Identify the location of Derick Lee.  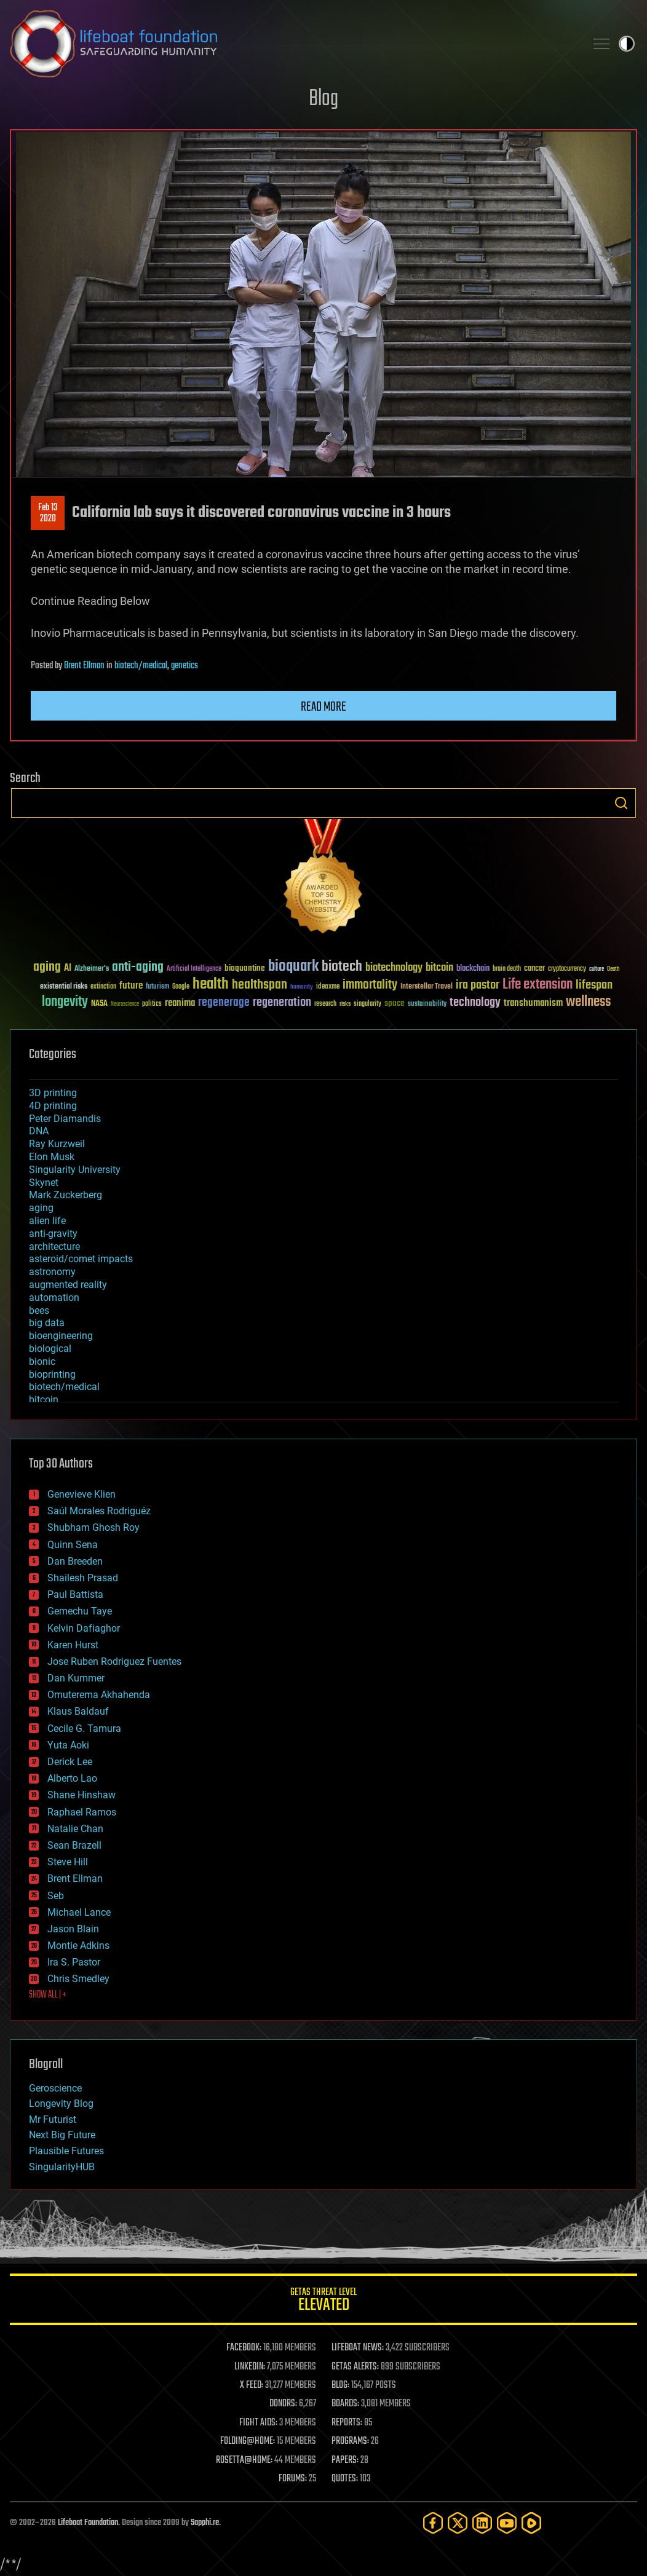
(69, 1762).